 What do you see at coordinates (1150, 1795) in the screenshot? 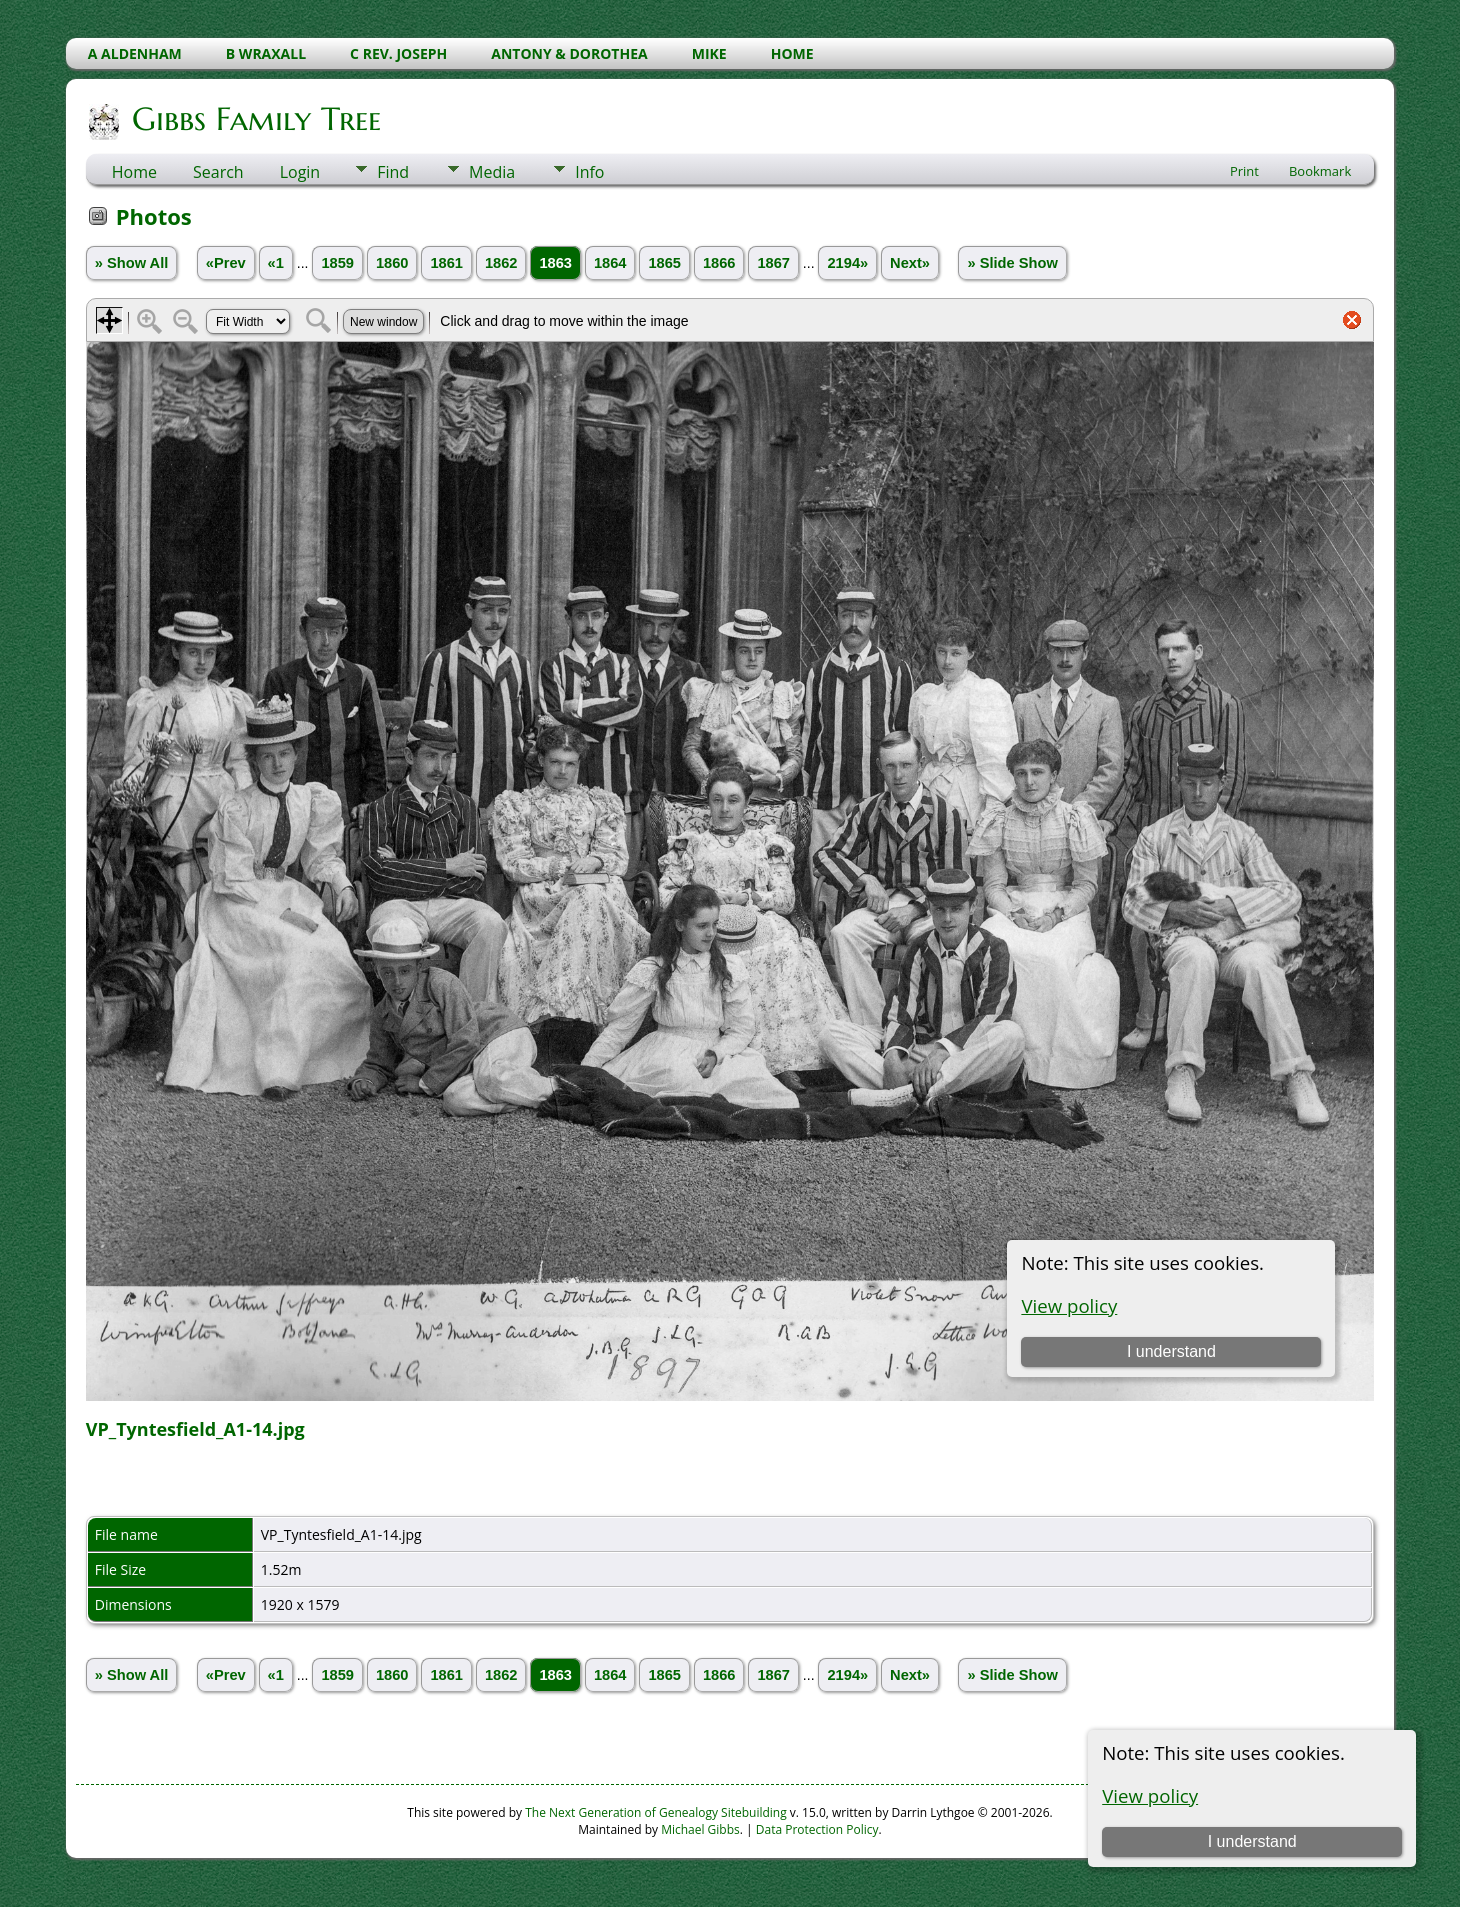
I see `View policy` at bounding box center [1150, 1795].